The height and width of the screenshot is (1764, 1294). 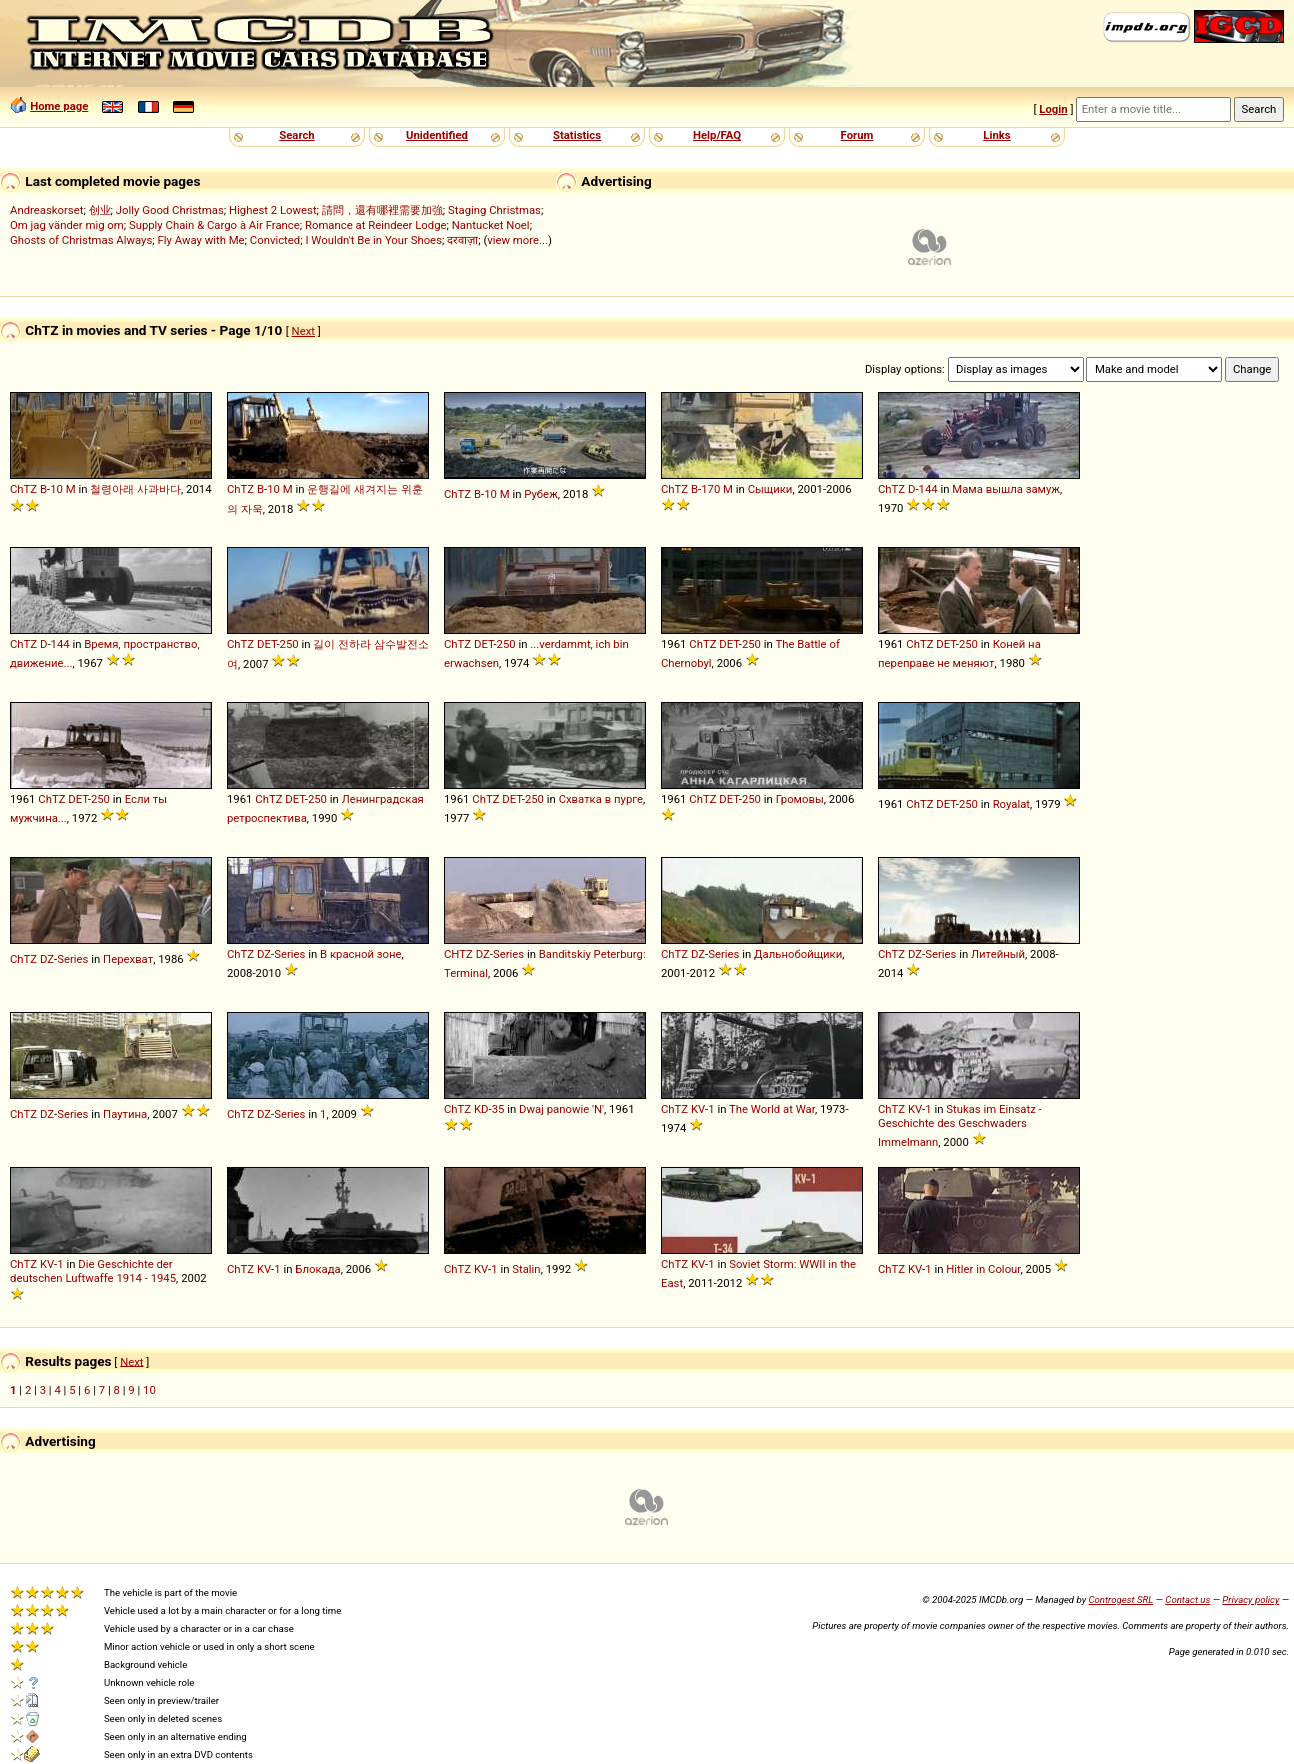 I want to click on Unidentified, so click(x=437, y=135).